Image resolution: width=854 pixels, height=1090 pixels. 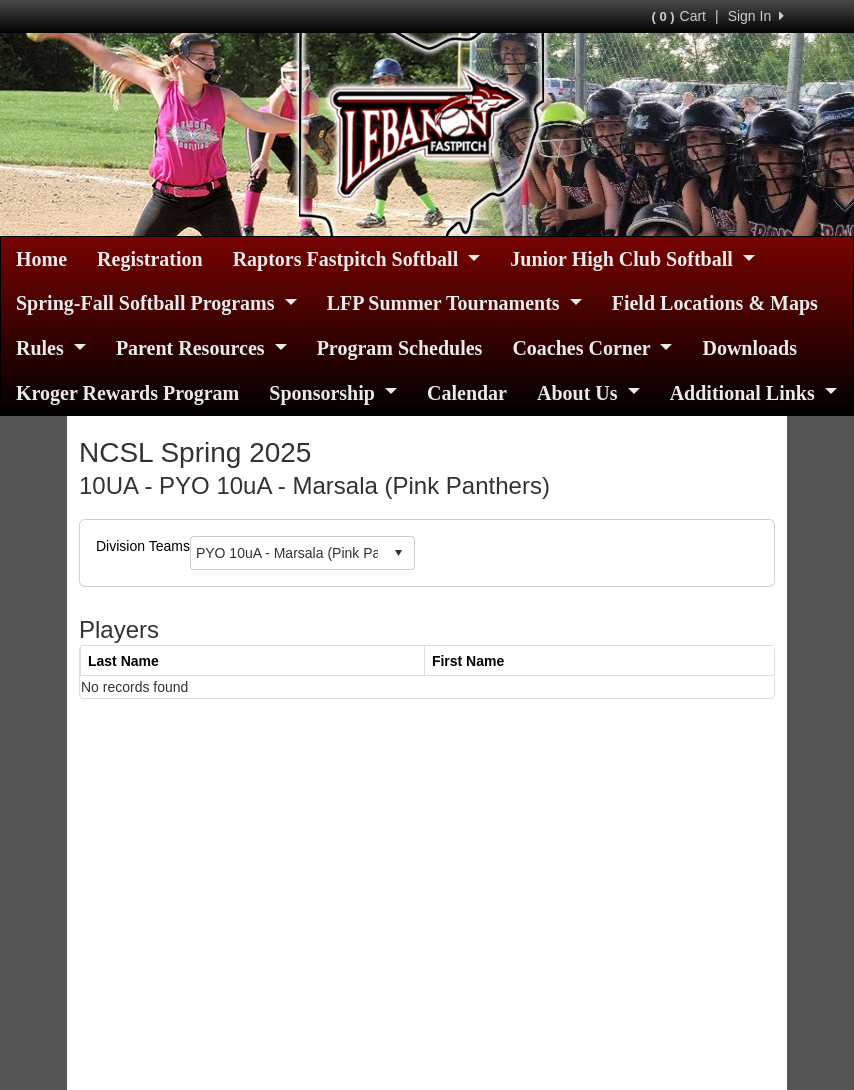 What do you see at coordinates (41, 259) in the screenshot?
I see `Home` at bounding box center [41, 259].